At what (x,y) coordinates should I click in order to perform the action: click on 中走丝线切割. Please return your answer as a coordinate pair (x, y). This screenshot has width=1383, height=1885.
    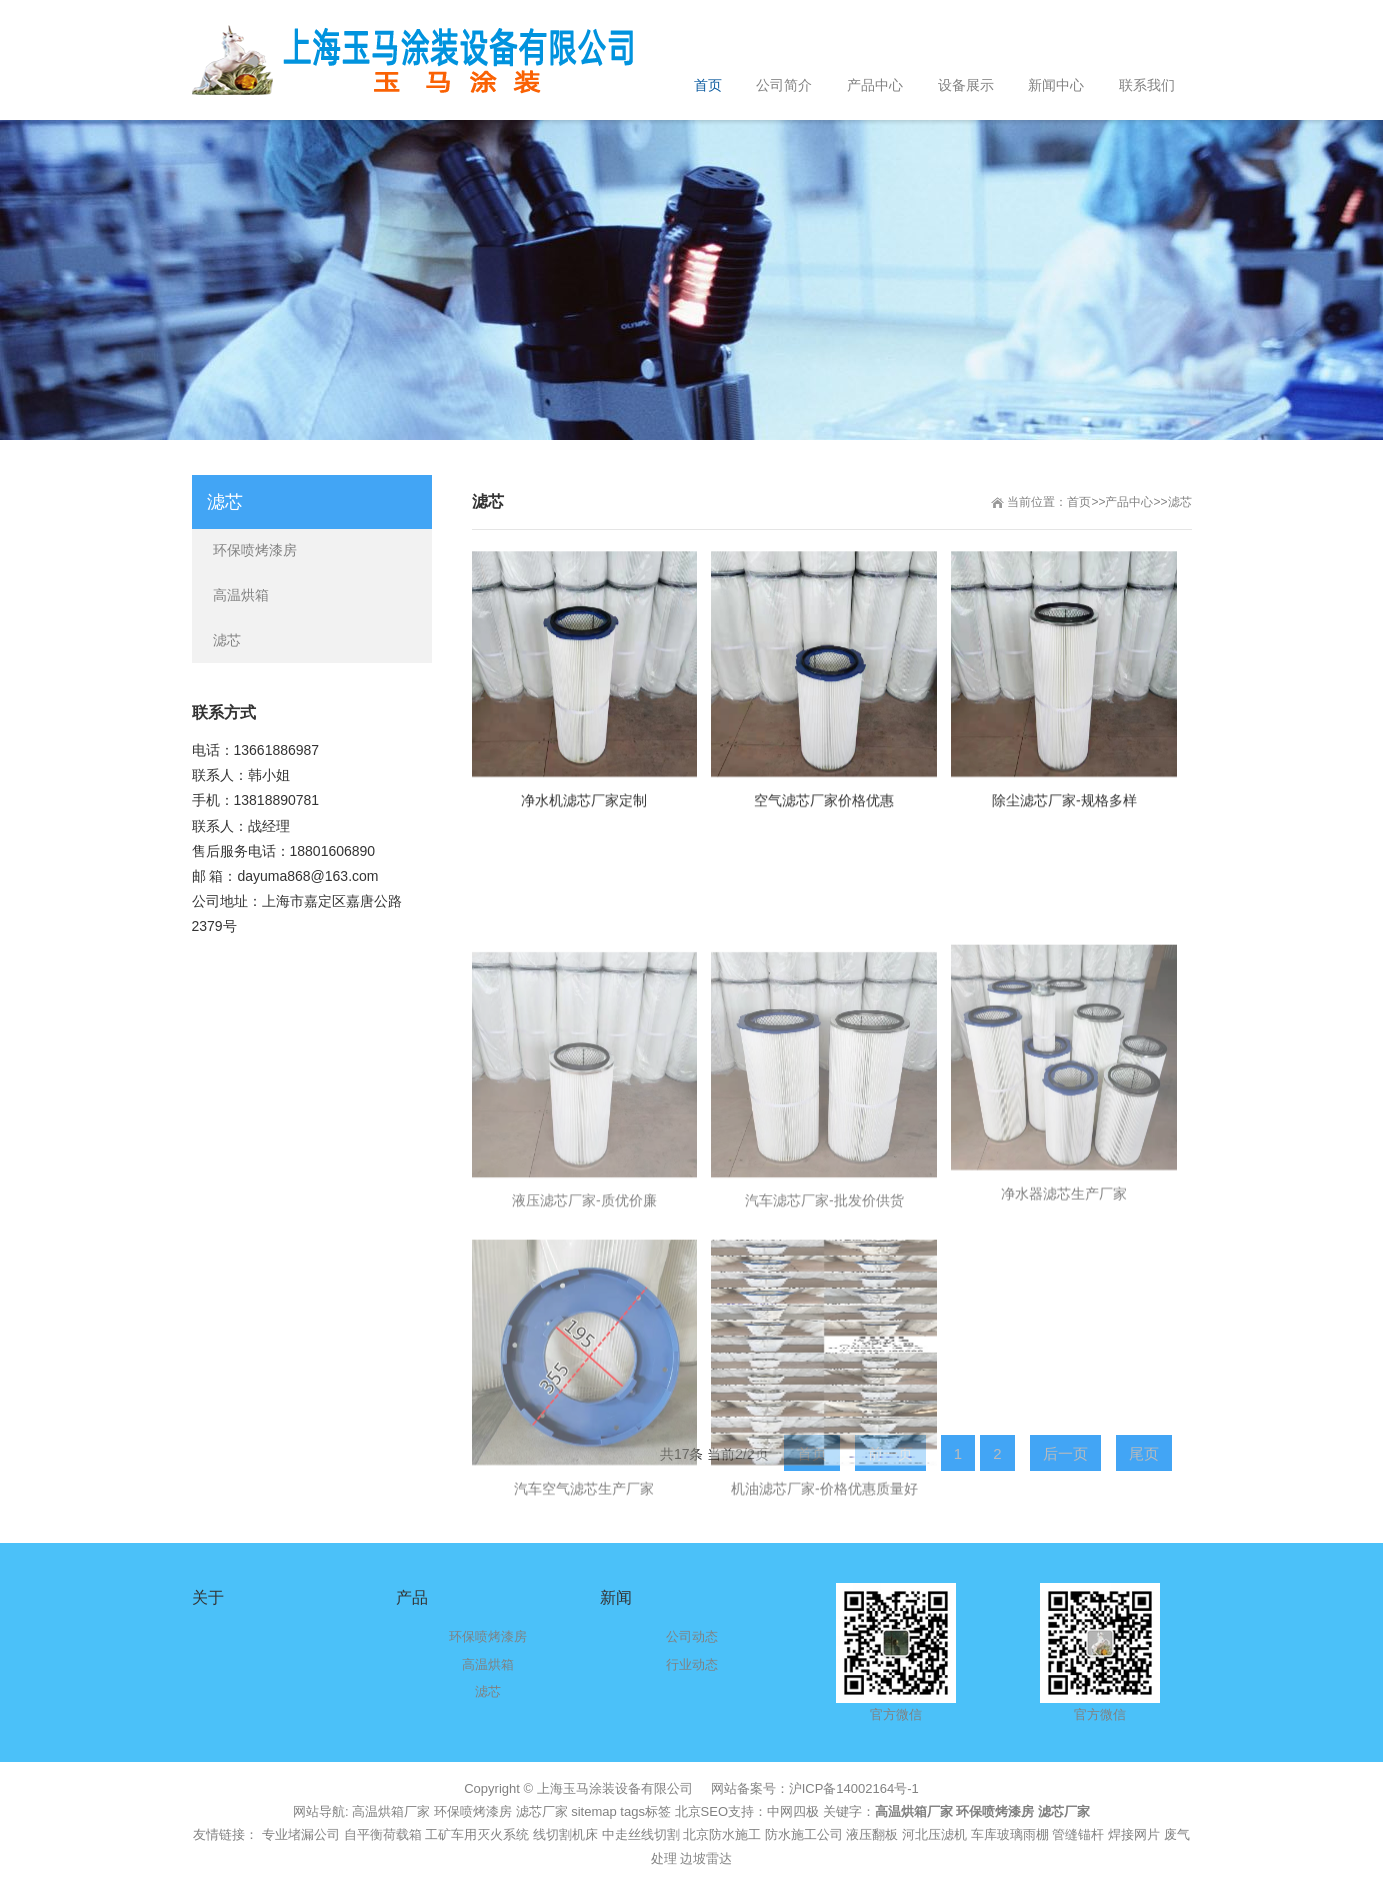
    Looking at the image, I should click on (641, 1834).